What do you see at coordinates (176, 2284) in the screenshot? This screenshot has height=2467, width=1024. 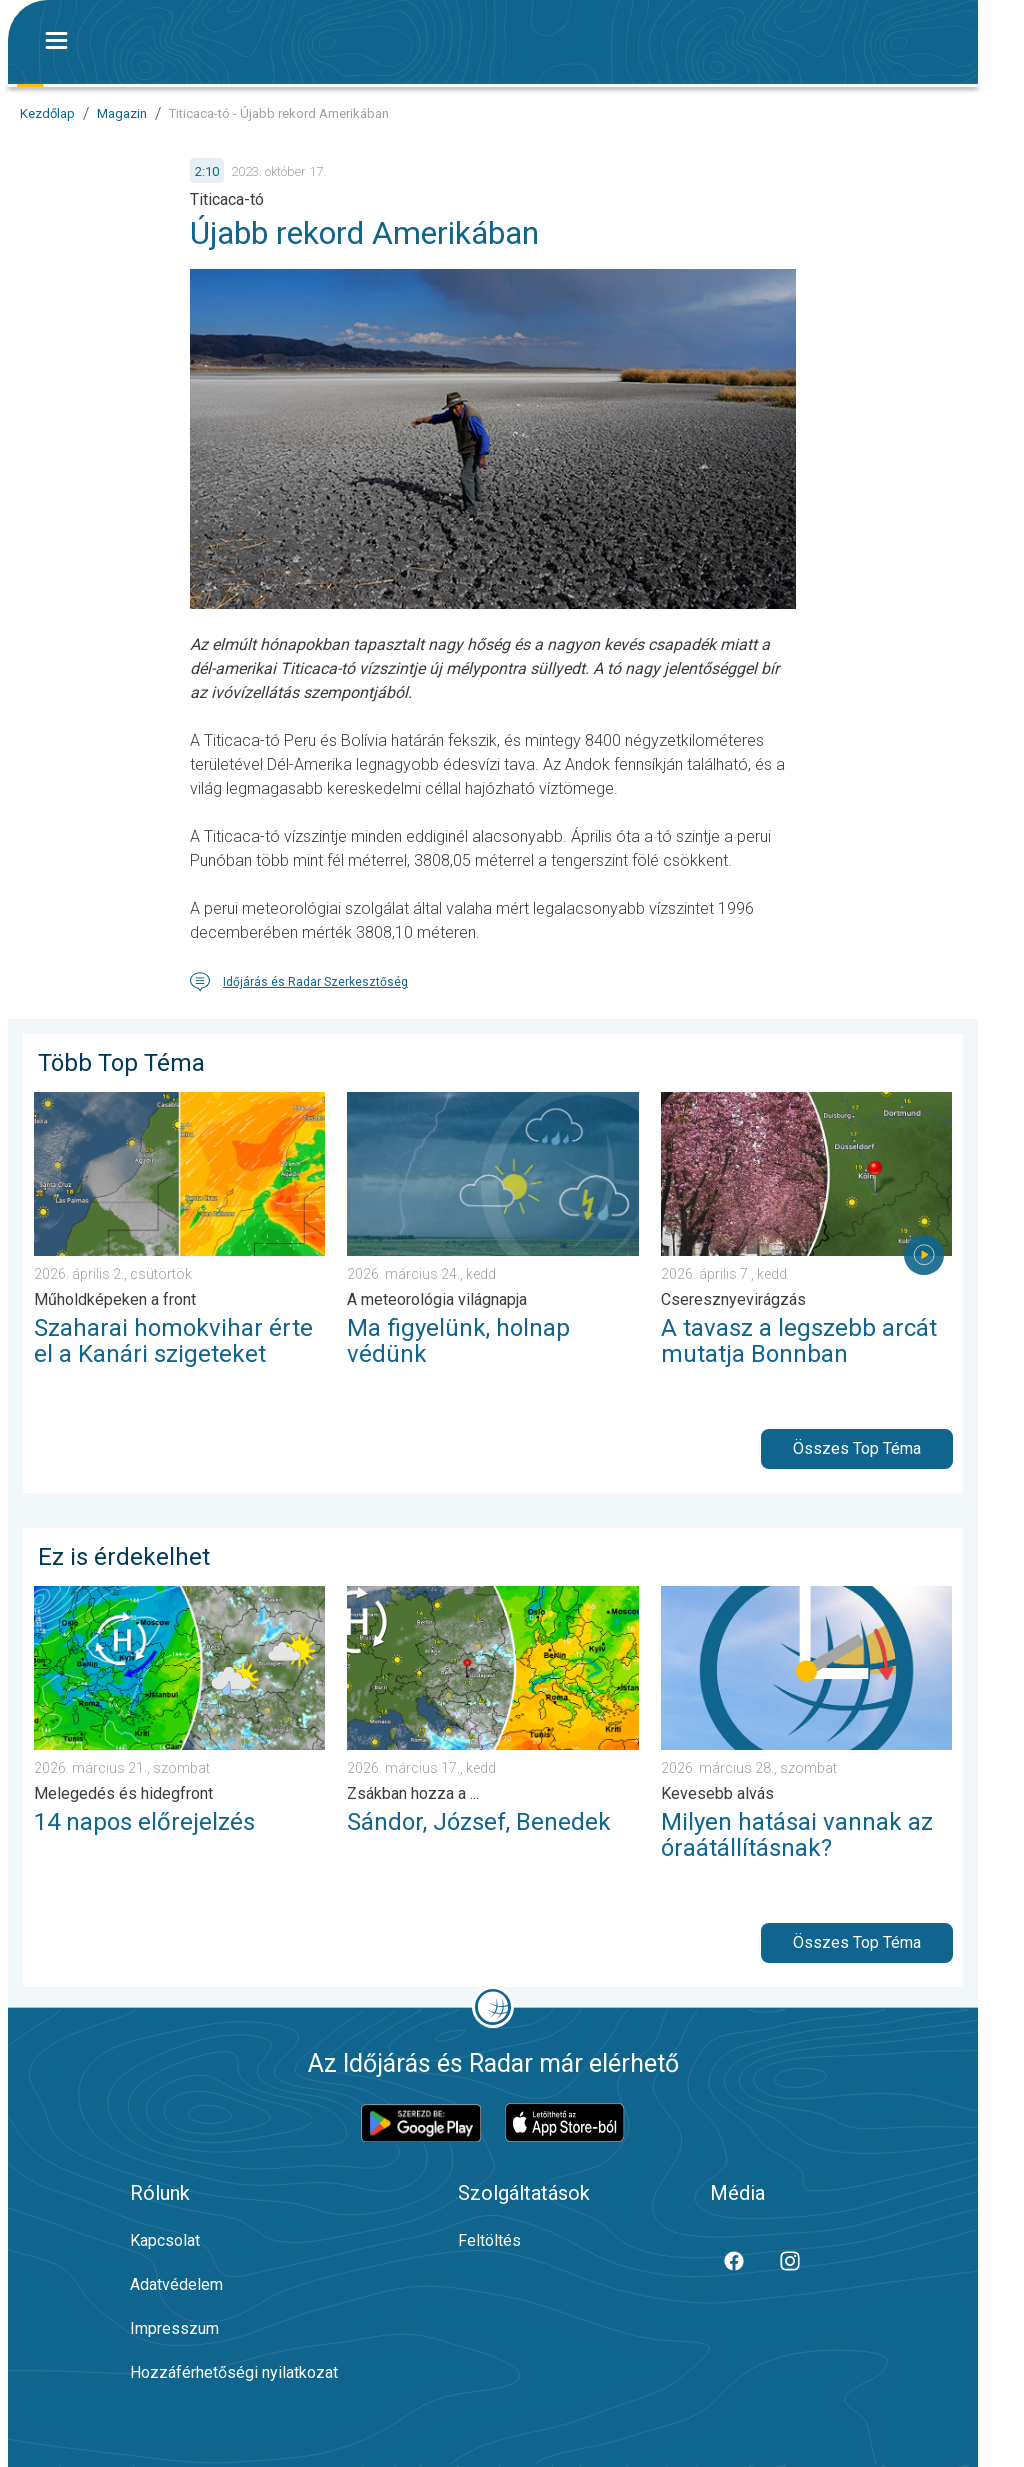 I see `Adatvédelem` at bounding box center [176, 2284].